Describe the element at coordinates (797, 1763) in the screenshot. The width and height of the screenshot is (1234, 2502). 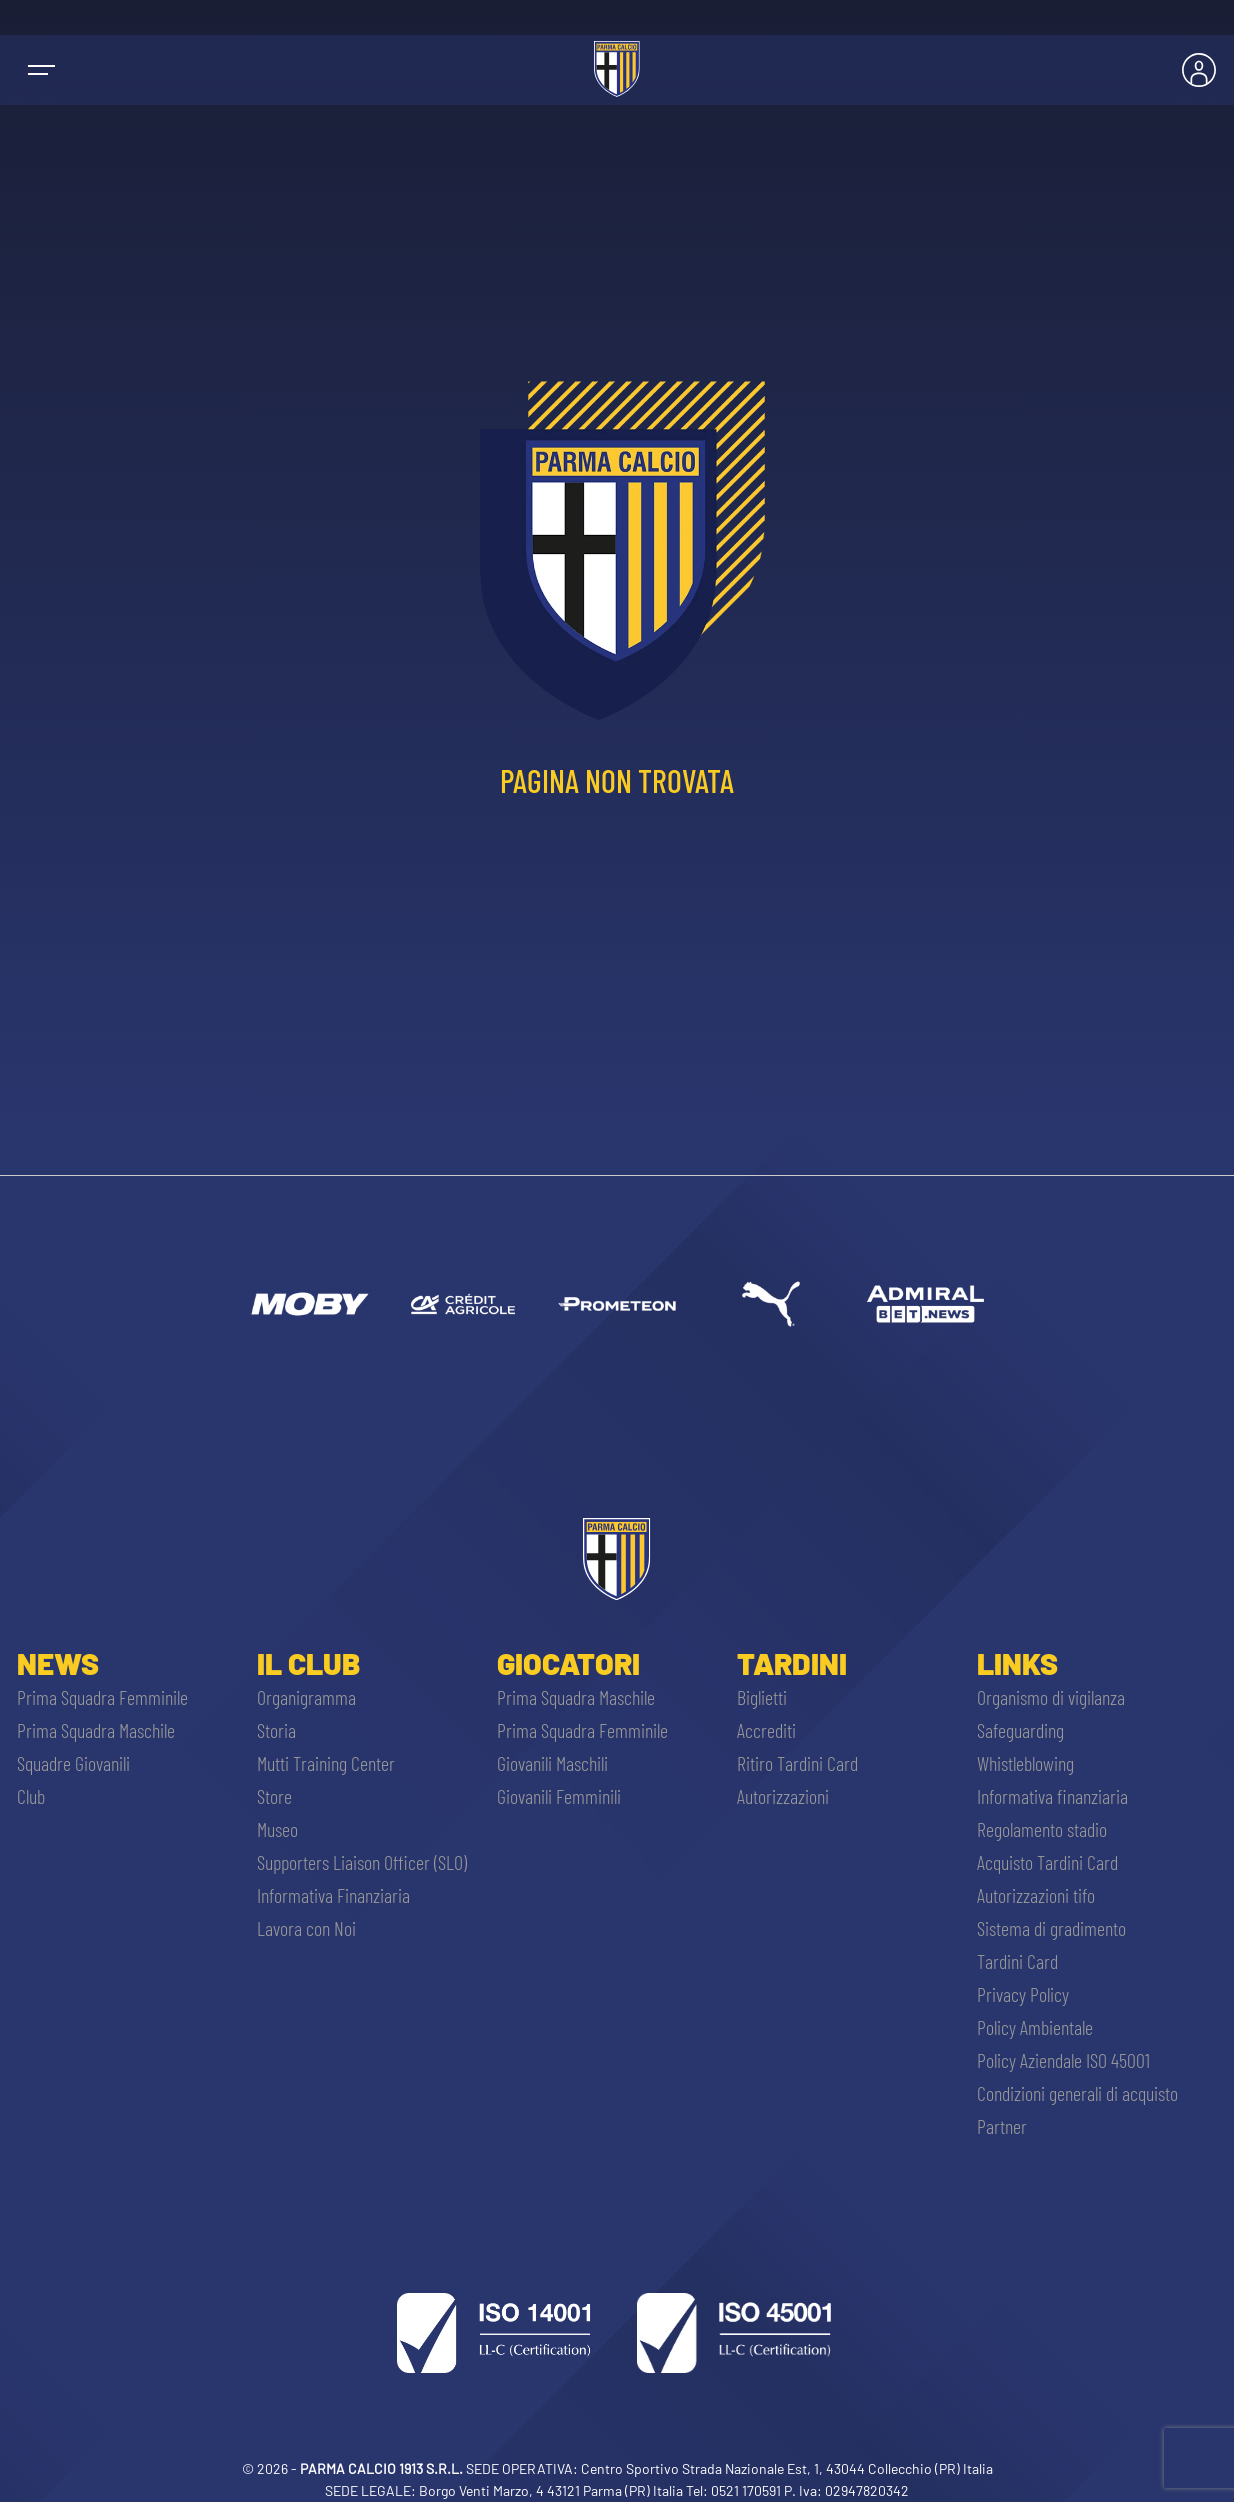
I see `Ritiro Tardini Card` at that location.